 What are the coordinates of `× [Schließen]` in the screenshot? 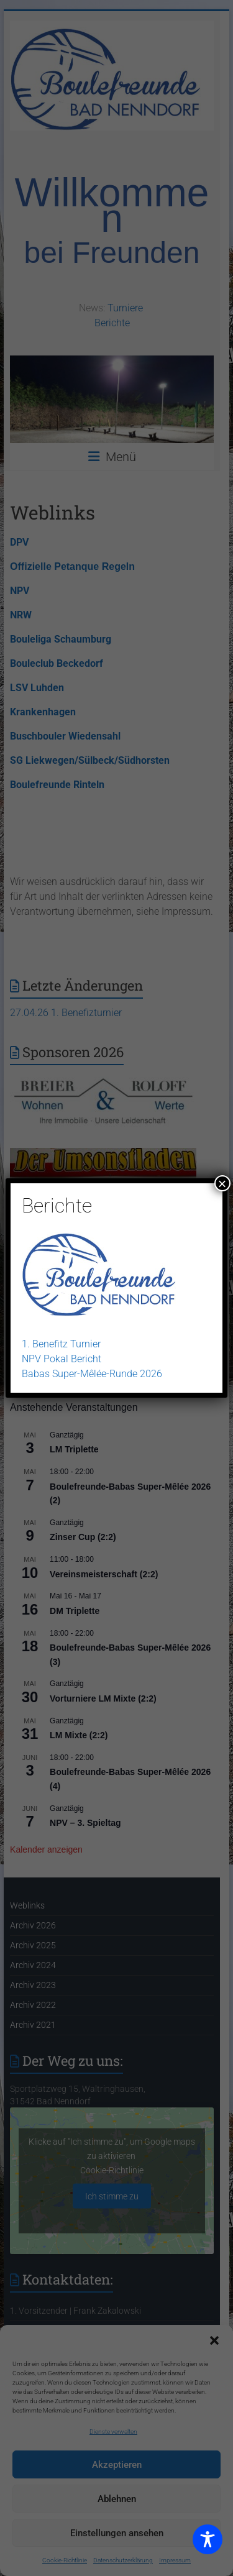 It's located at (222, 1183).